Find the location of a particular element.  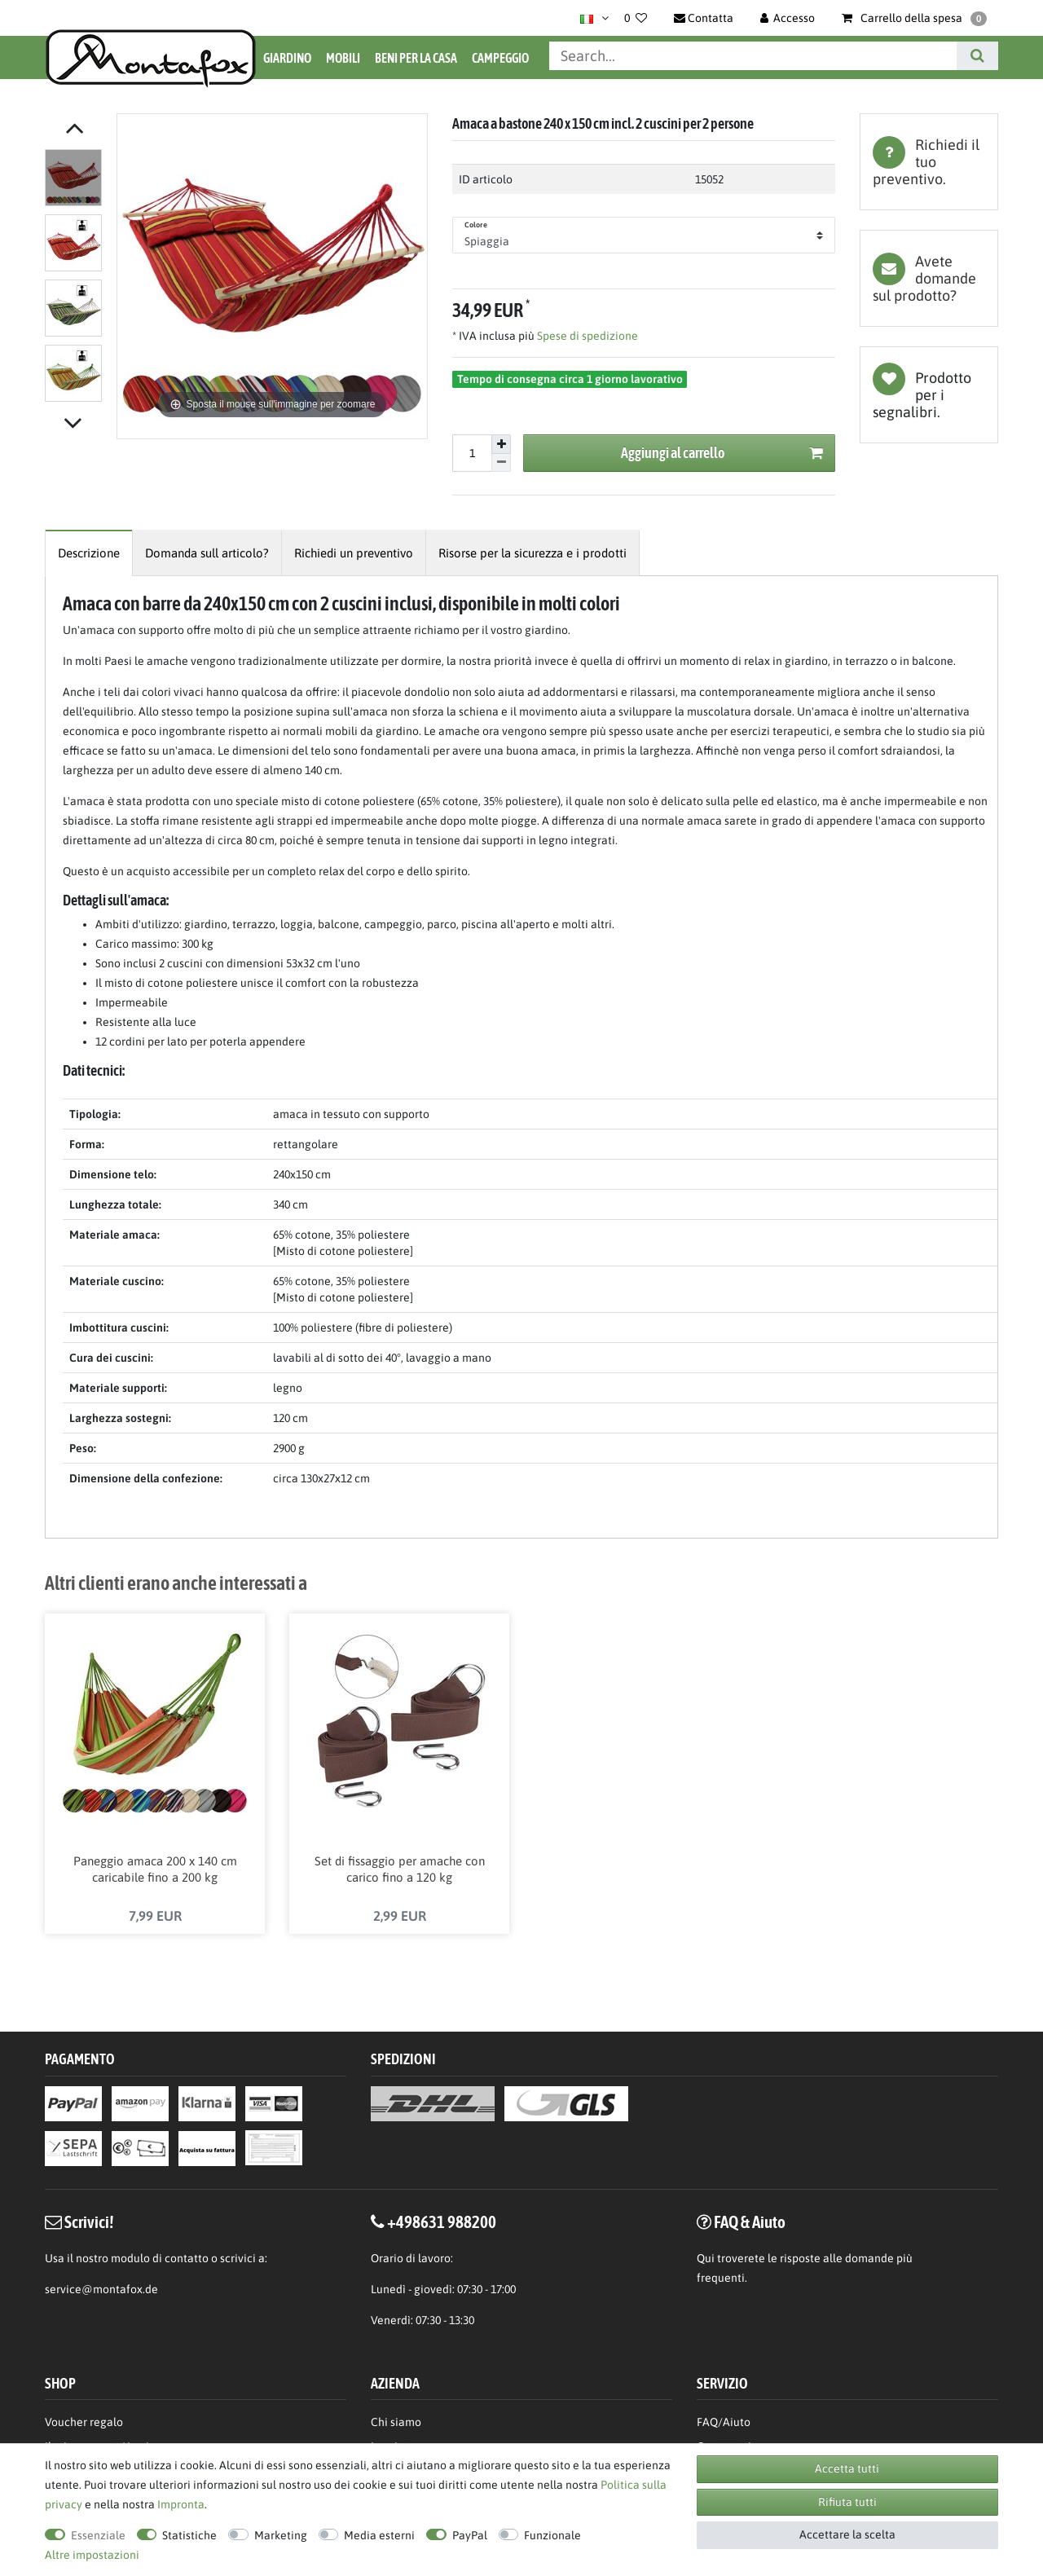

Risorse per la sicurezza e i prodotti is located at coordinates (532, 553).